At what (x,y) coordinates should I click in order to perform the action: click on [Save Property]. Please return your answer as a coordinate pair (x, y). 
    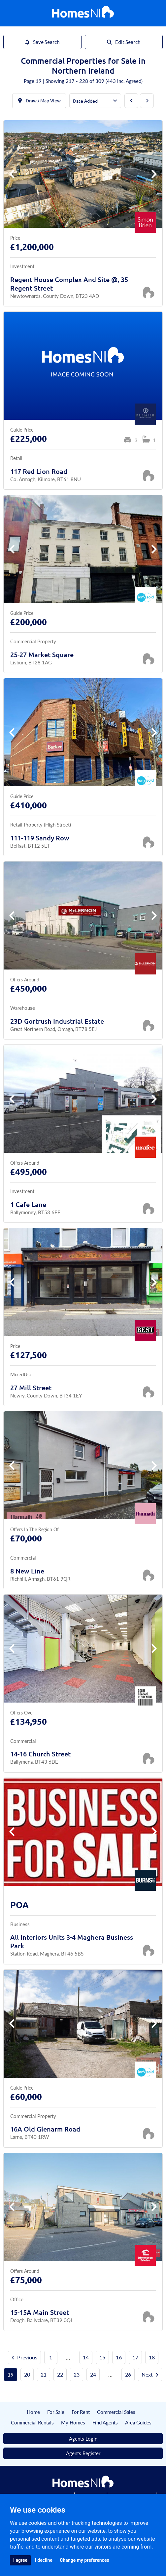
    Looking at the image, I should click on (148, 292).